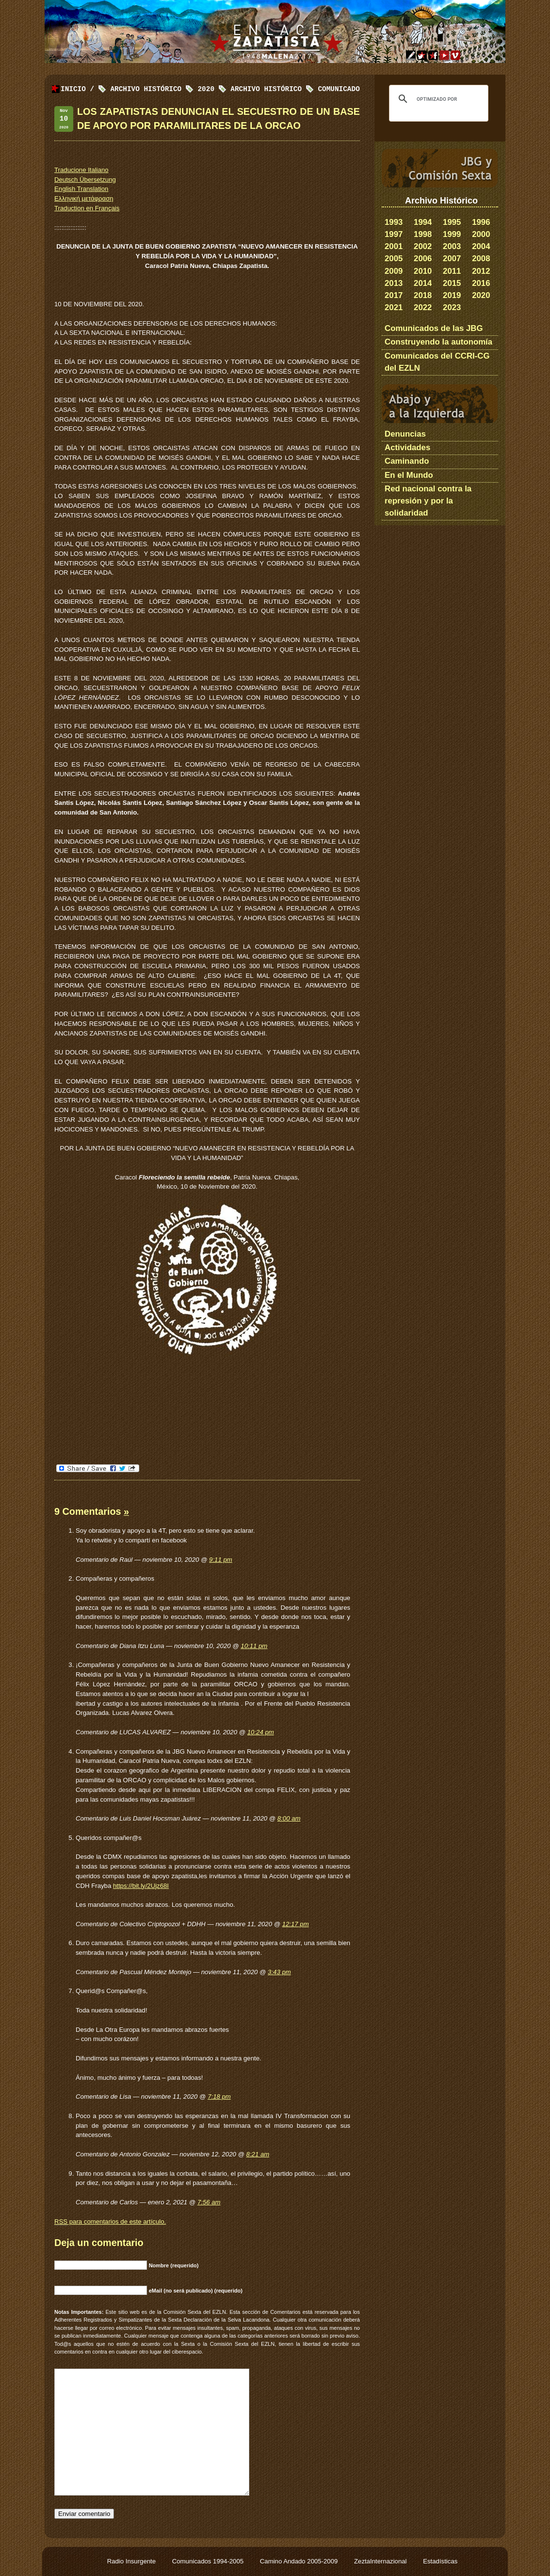  What do you see at coordinates (452, 222) in the screenshot?
I see `1995` at bounding box center [452, 222].